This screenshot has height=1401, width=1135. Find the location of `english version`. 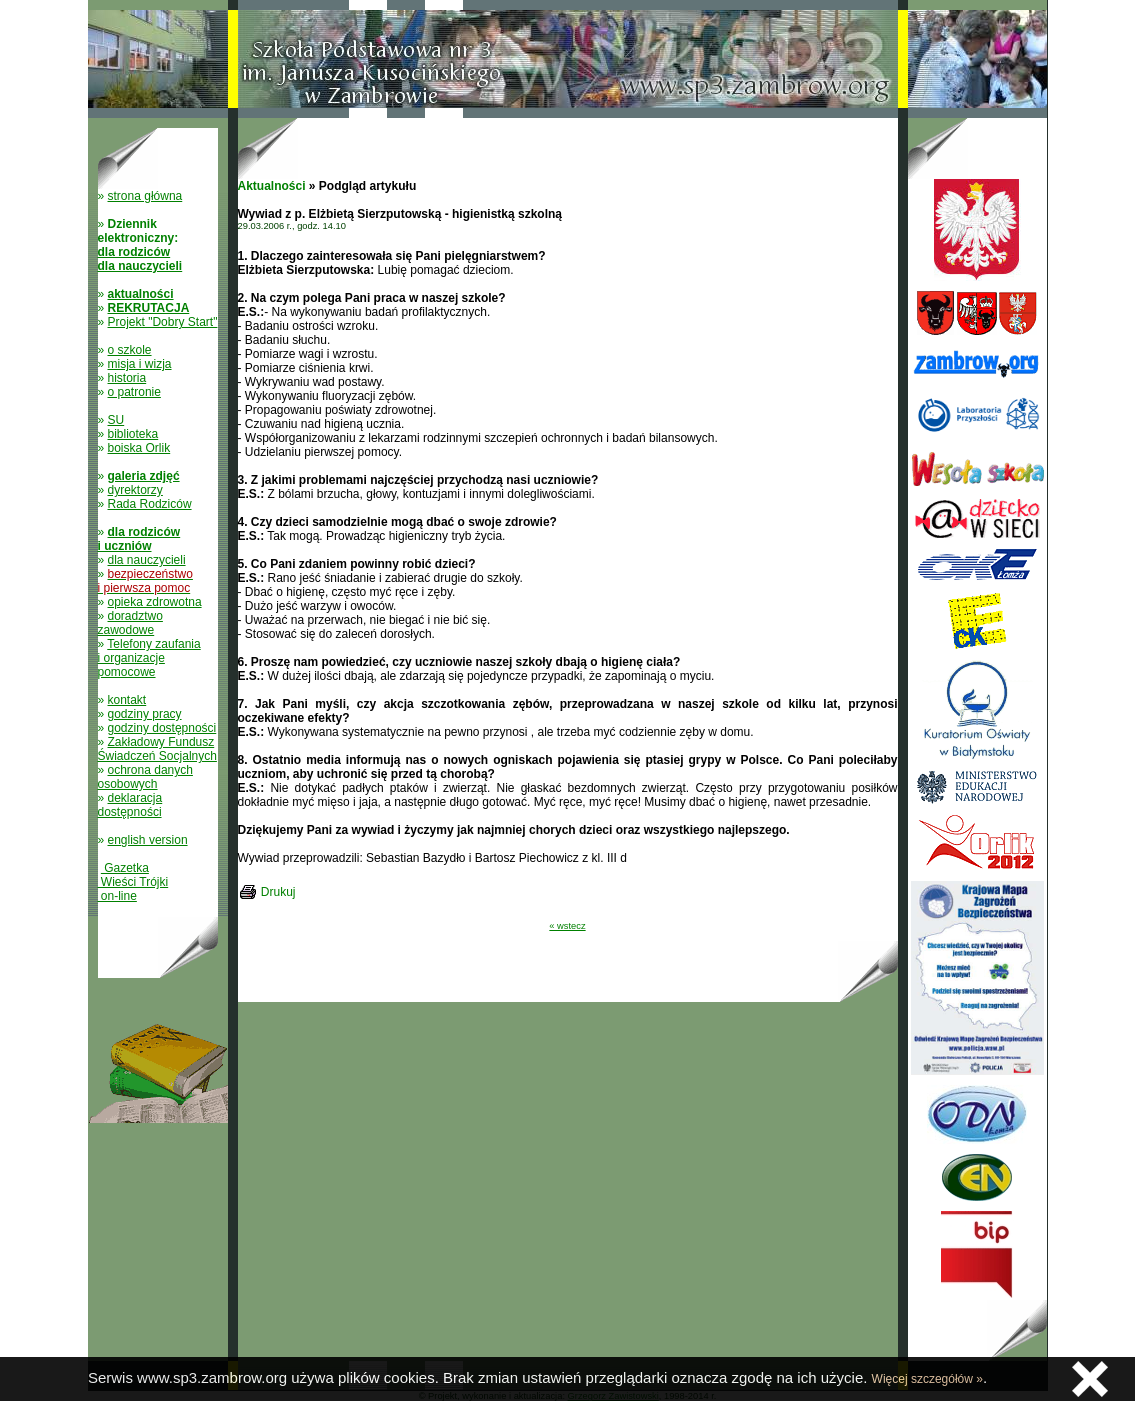

english version is located at coordinates (148, 840).